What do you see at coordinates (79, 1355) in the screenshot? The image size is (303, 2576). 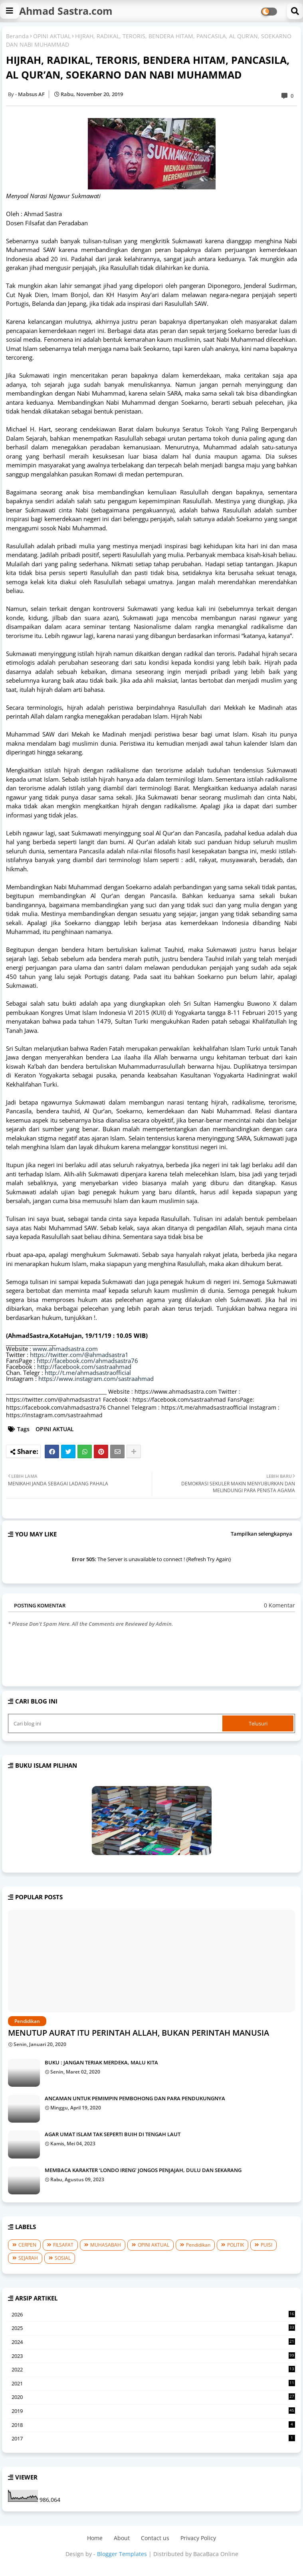 I see `https://twitter.com/@ahmadsastra1` at bounding box center [79, 1355].